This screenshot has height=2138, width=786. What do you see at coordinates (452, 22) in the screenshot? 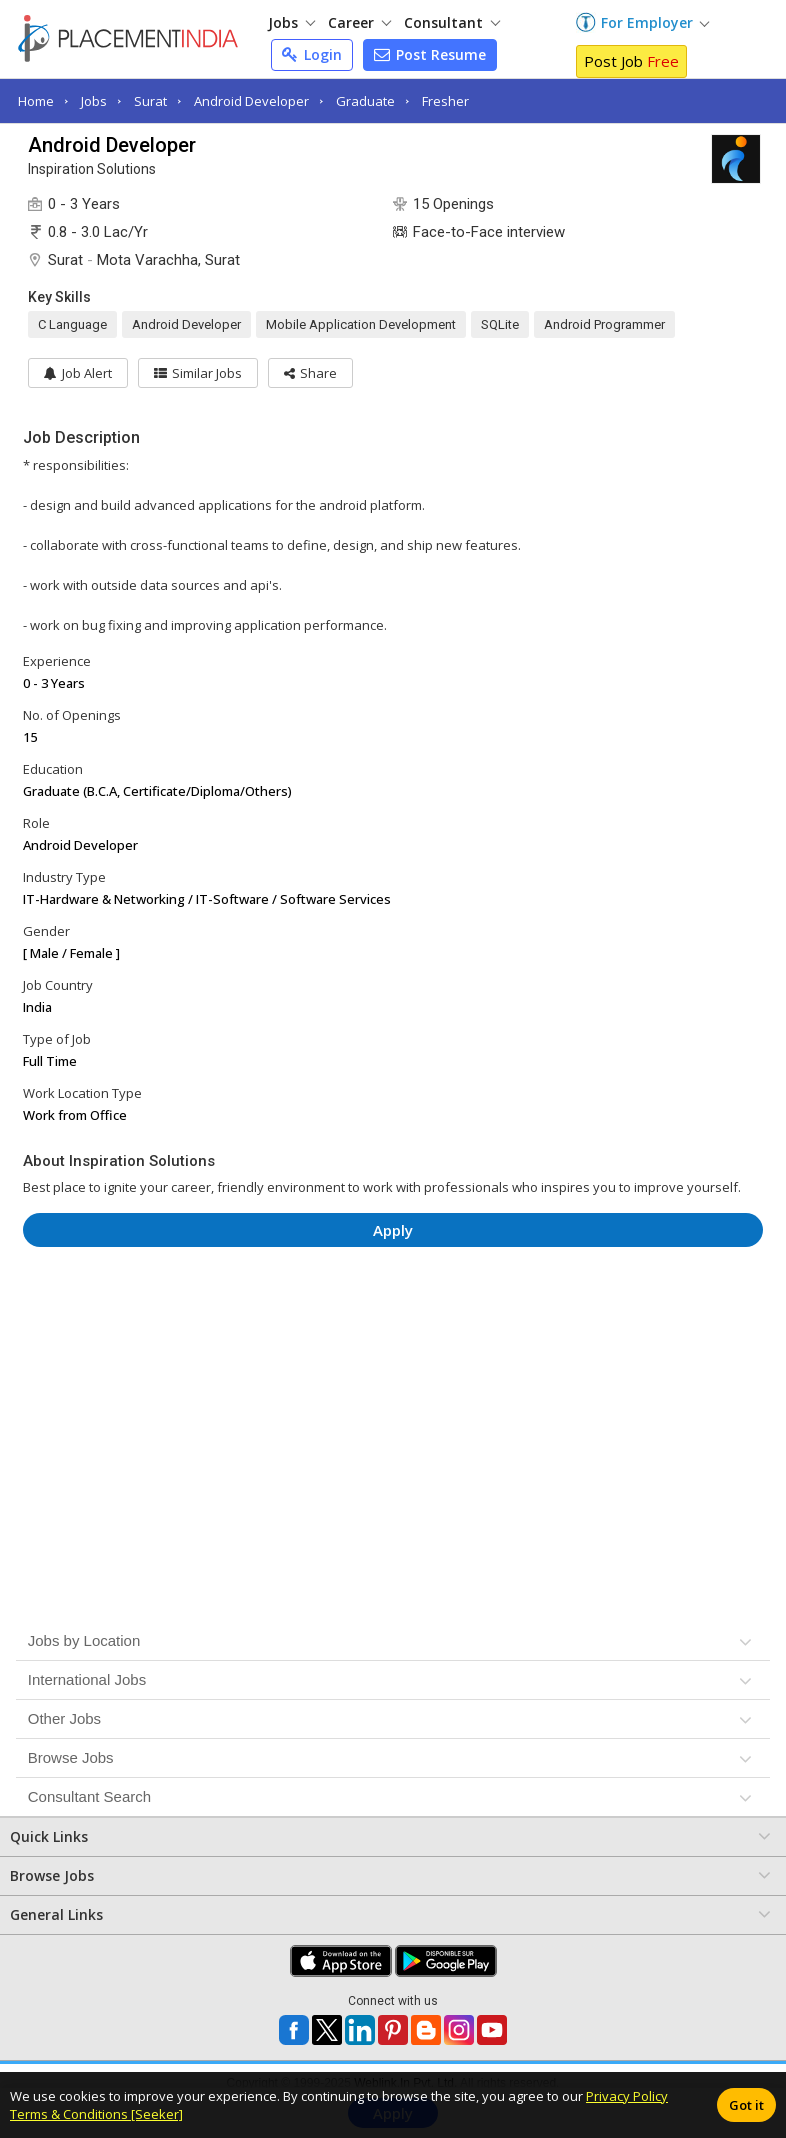
I see `Consultant` at bounding box center [452, 22].